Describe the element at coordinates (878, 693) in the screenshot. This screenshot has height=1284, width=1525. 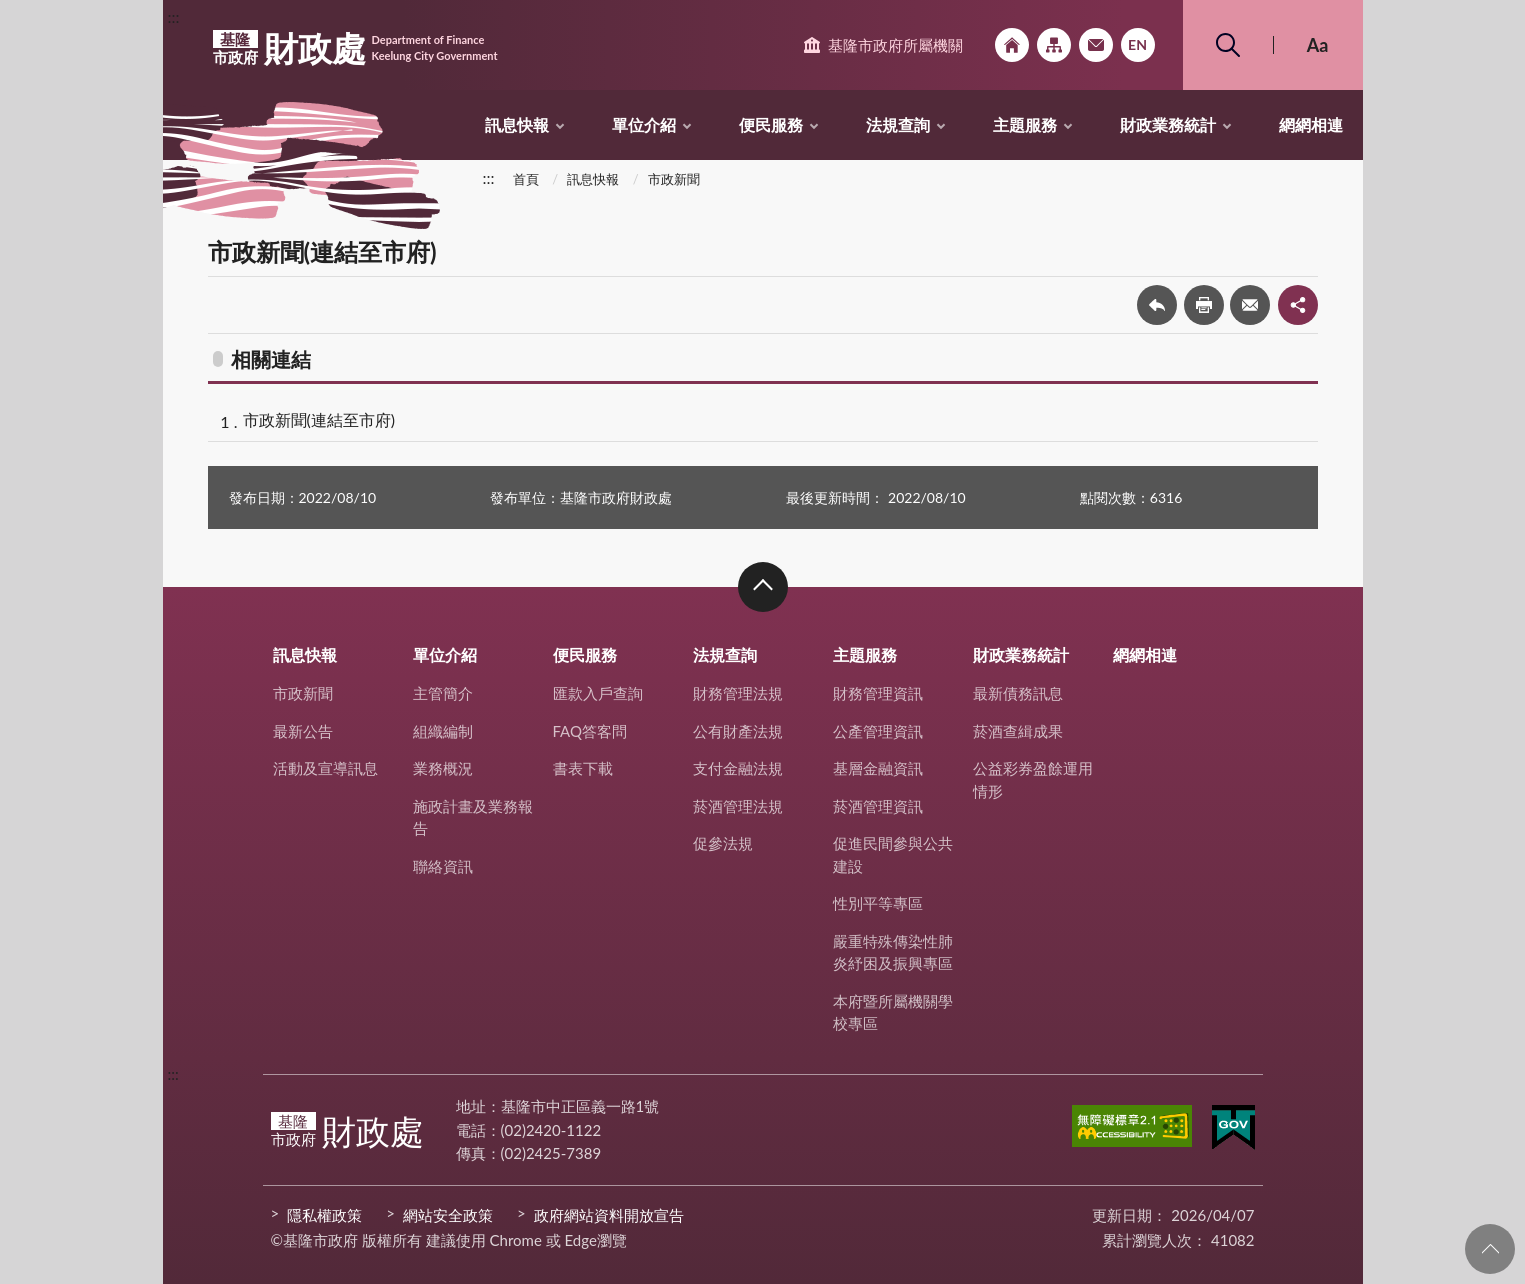
I see `財務管理資訊` at that location.